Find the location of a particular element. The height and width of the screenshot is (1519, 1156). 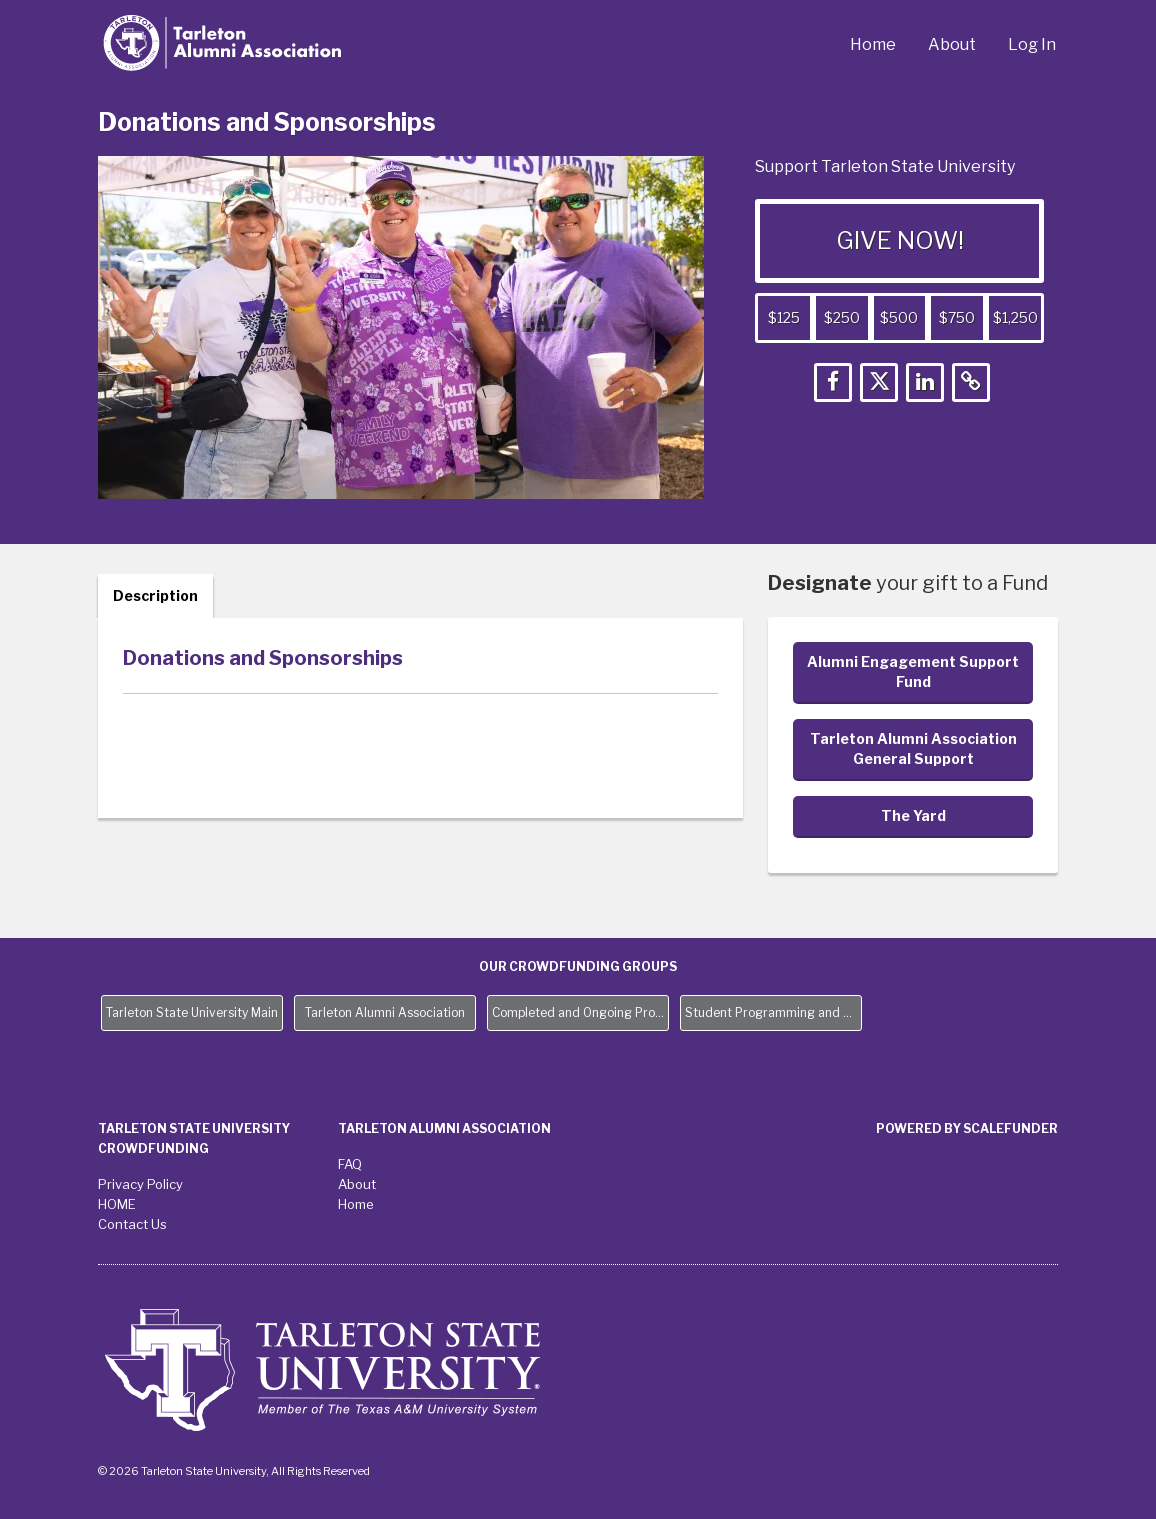

The Yard is located at coordinates (913, 815).